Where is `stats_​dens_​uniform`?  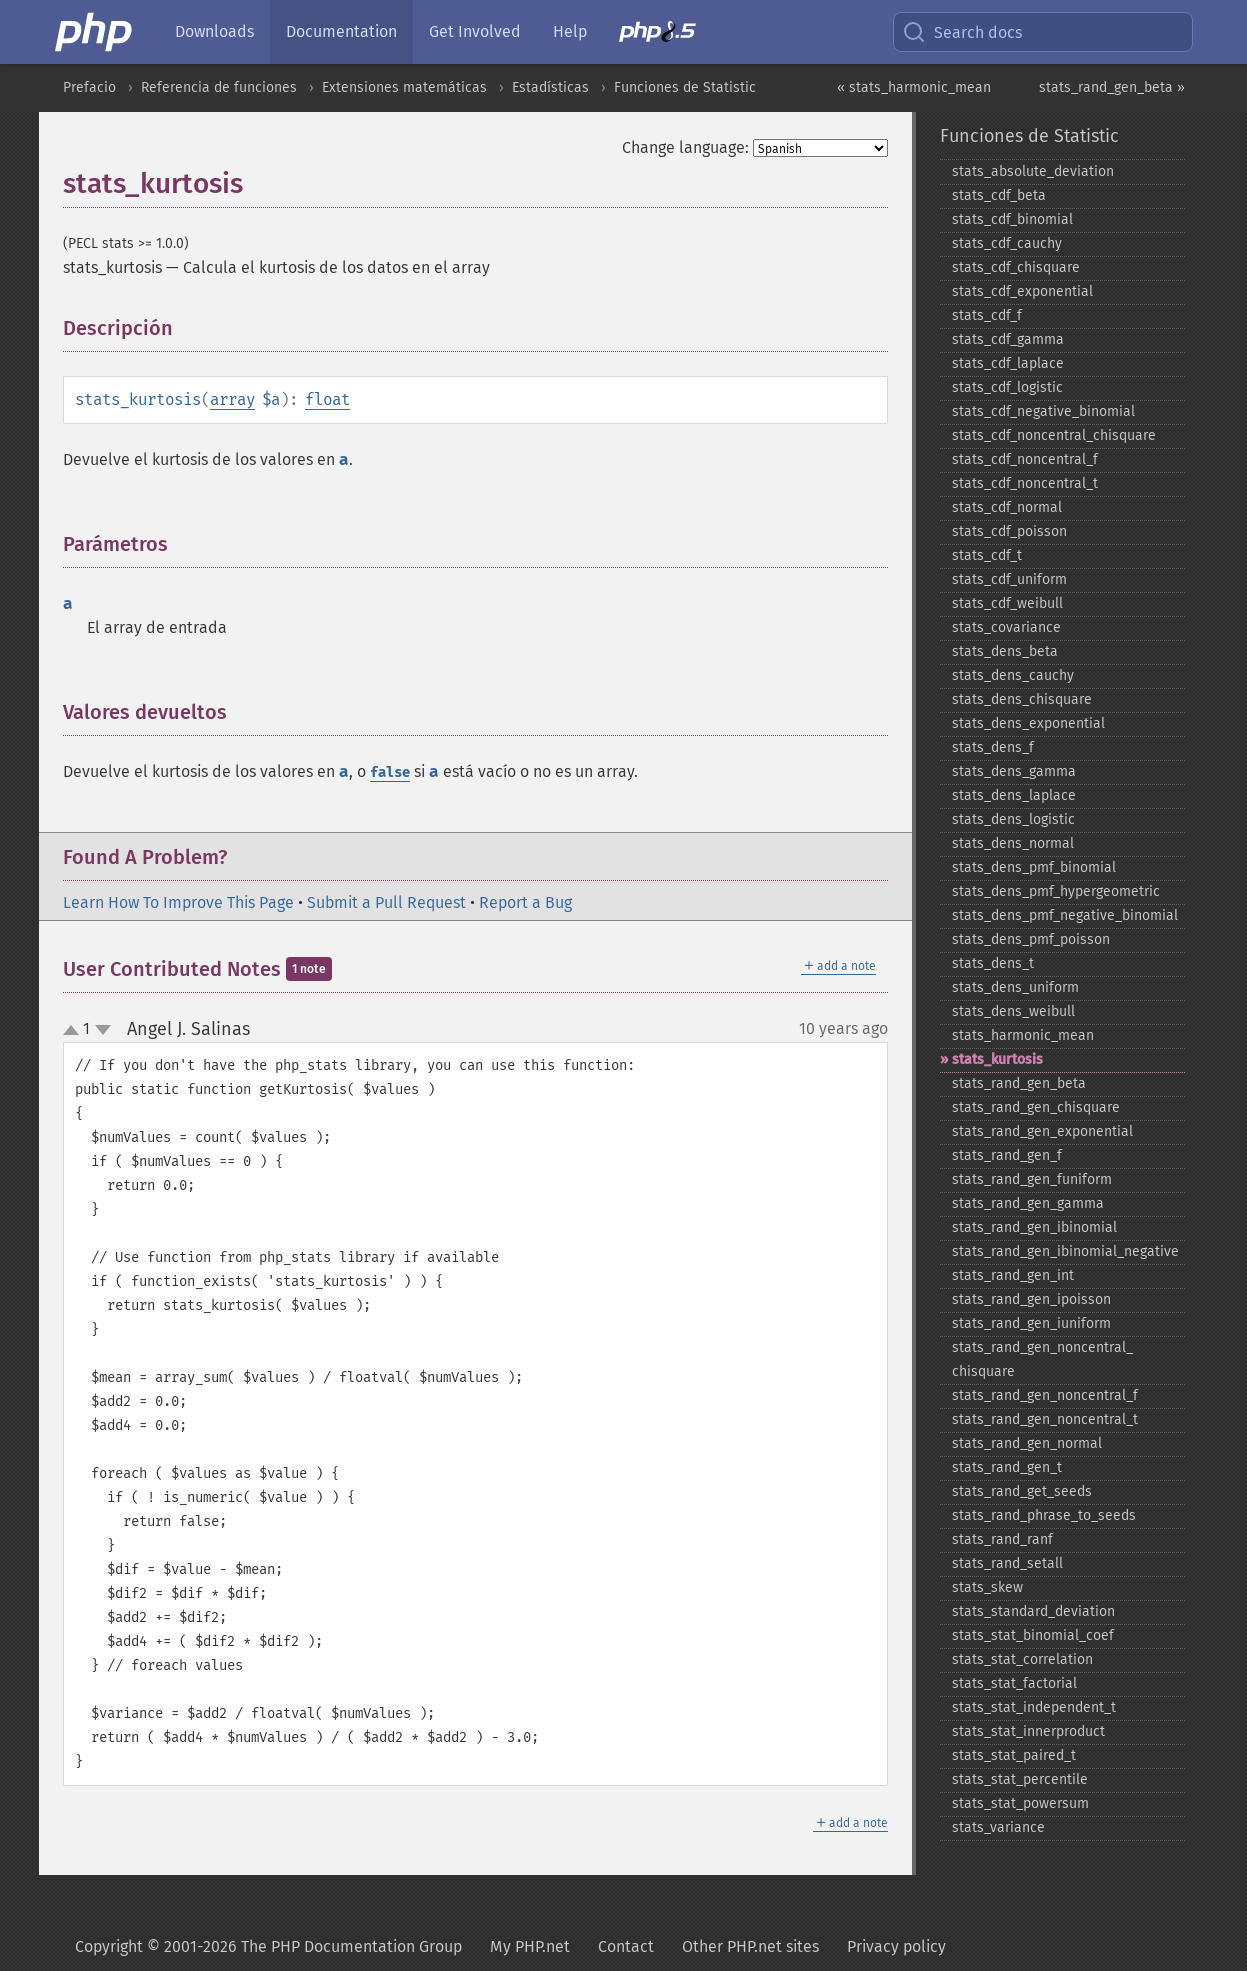 stats_​dens_​uniform is located at coordinates (1015, 987).